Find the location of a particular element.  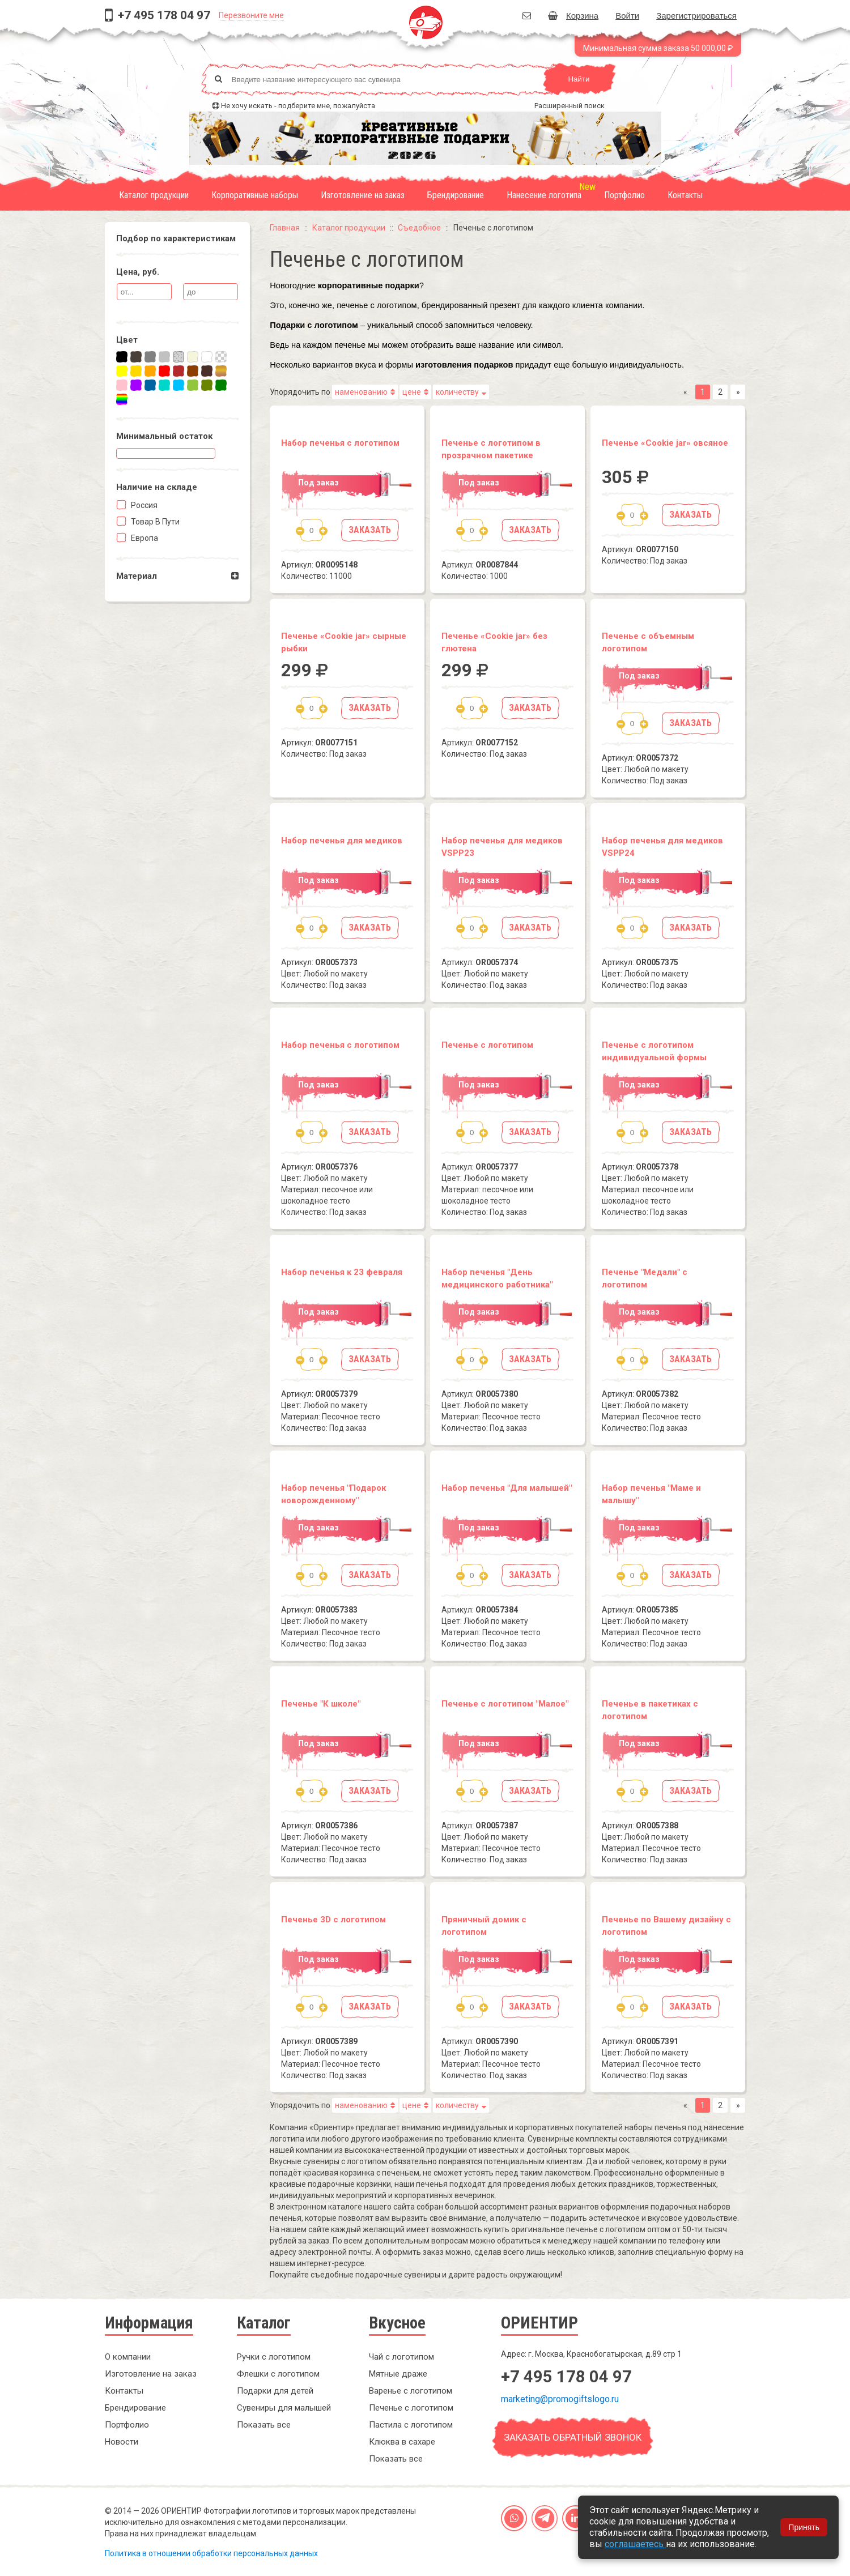

Печенье «Cookie jar» овсяное is located at coordinates (665, 443).